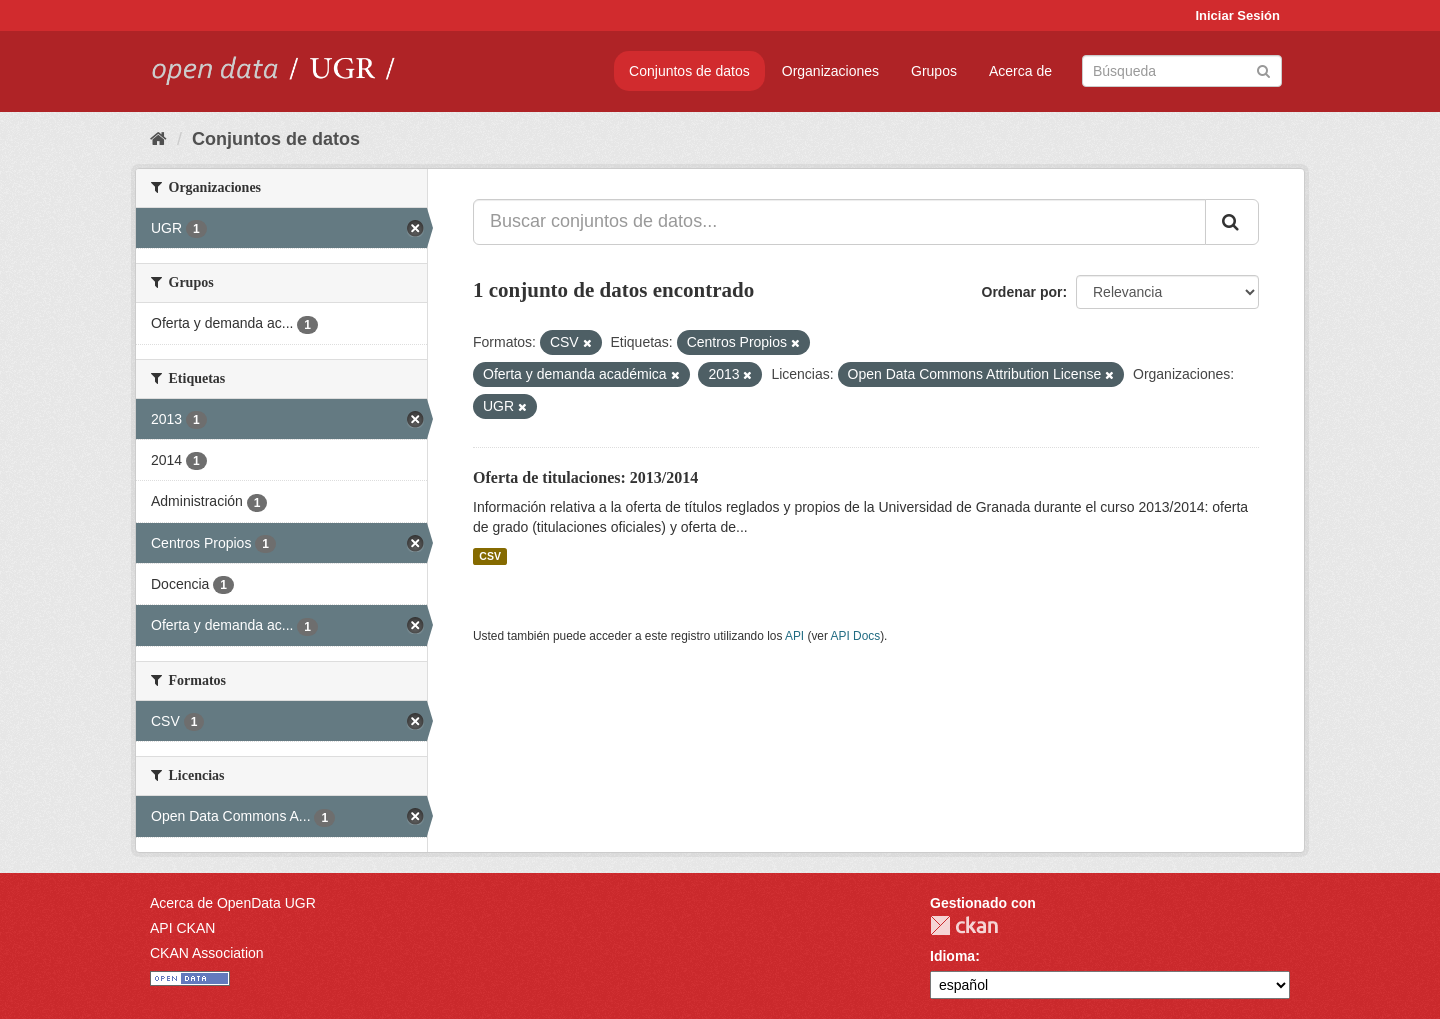 This screenshot has height=1019, width=1440. What do you see at coordinates (689, 71) in the screenshot?
I see `Conjuntos de datos` at bounding box center [689, 71].